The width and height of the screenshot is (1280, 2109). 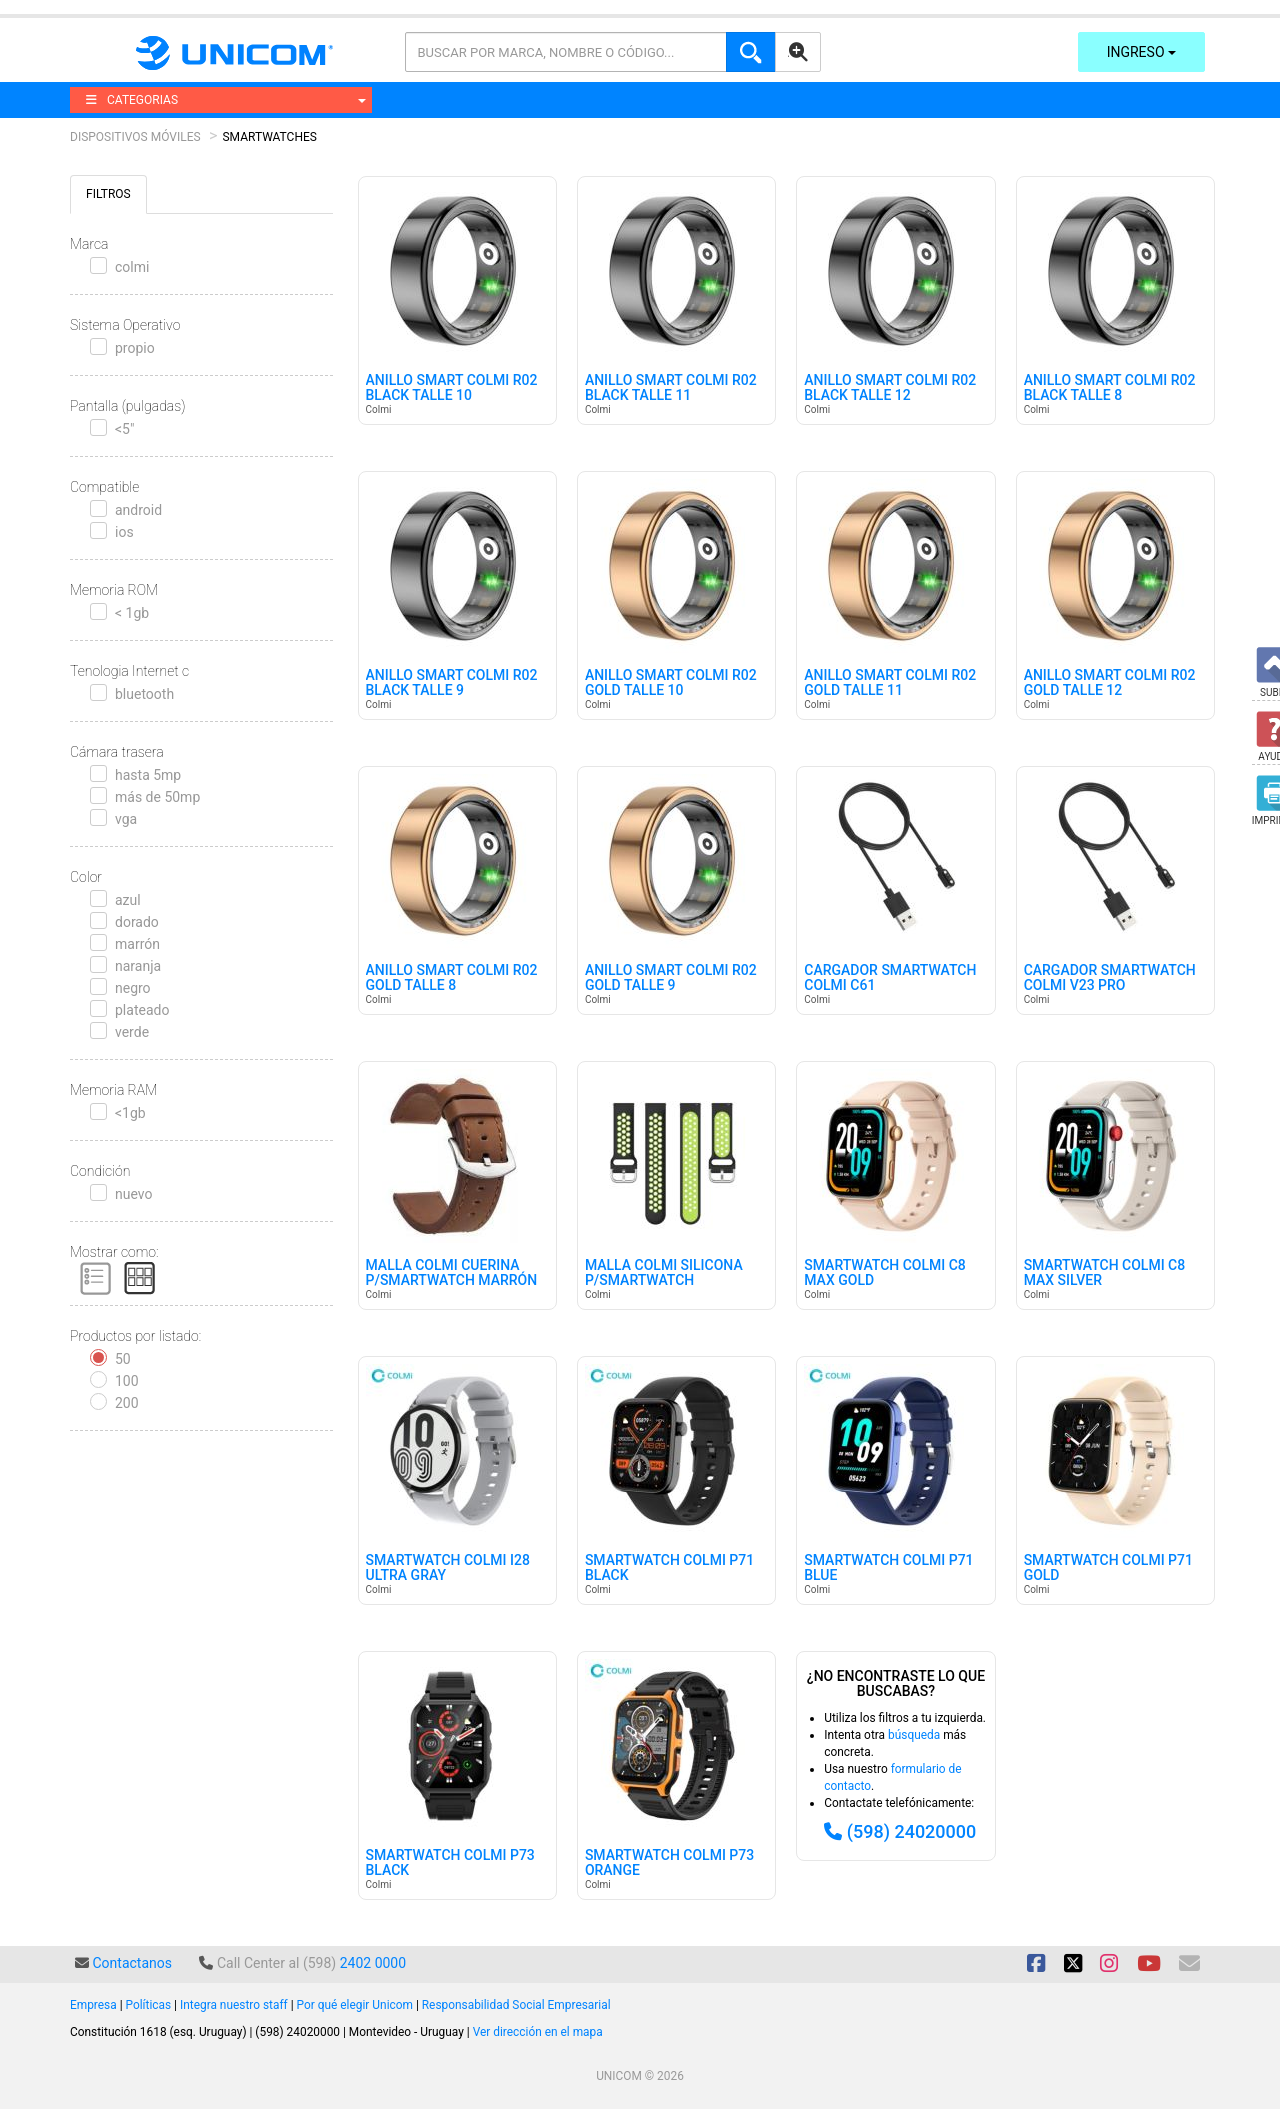 I want to click on nuevo, so click(x=133, y=1194).